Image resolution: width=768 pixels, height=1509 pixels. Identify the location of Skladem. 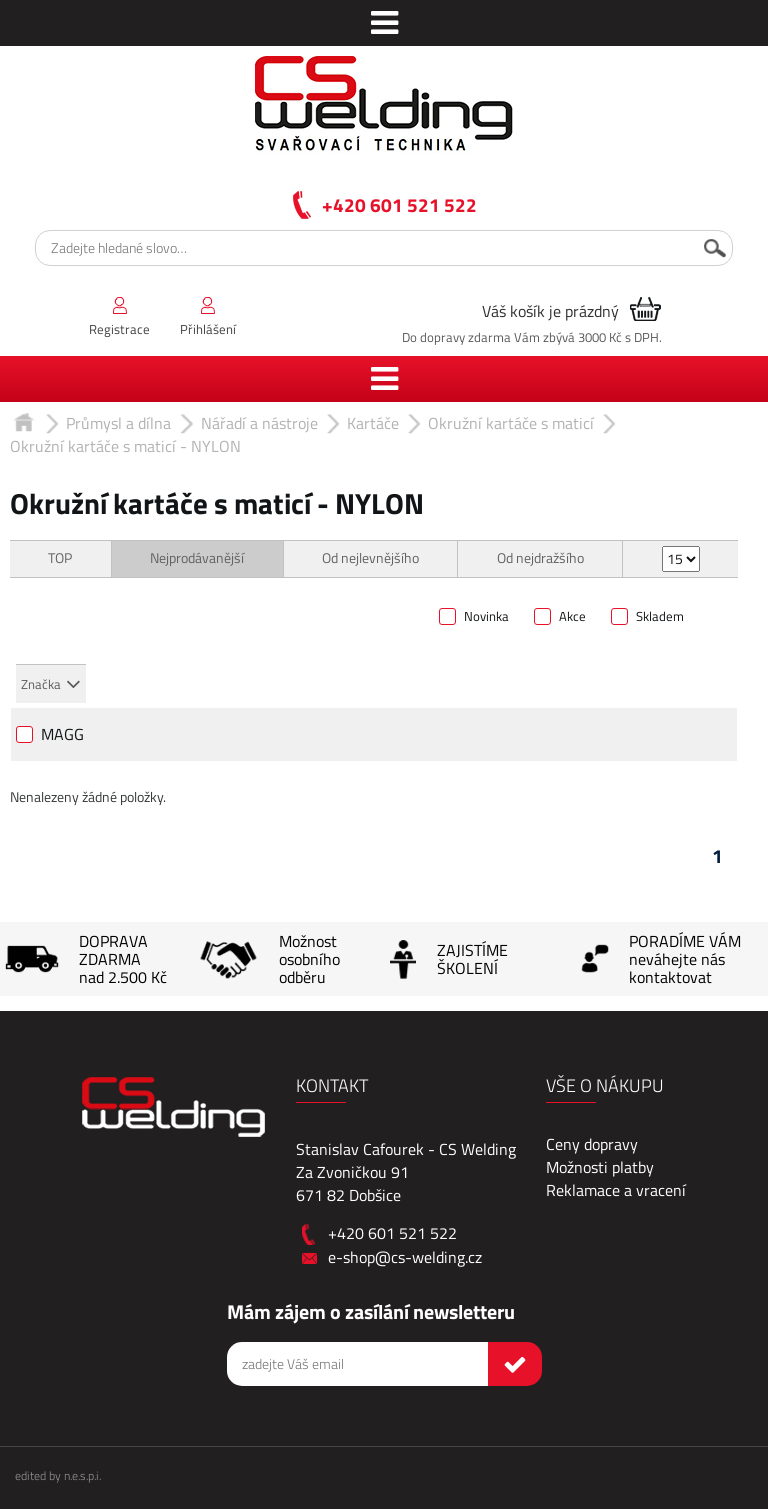
(660, 617).